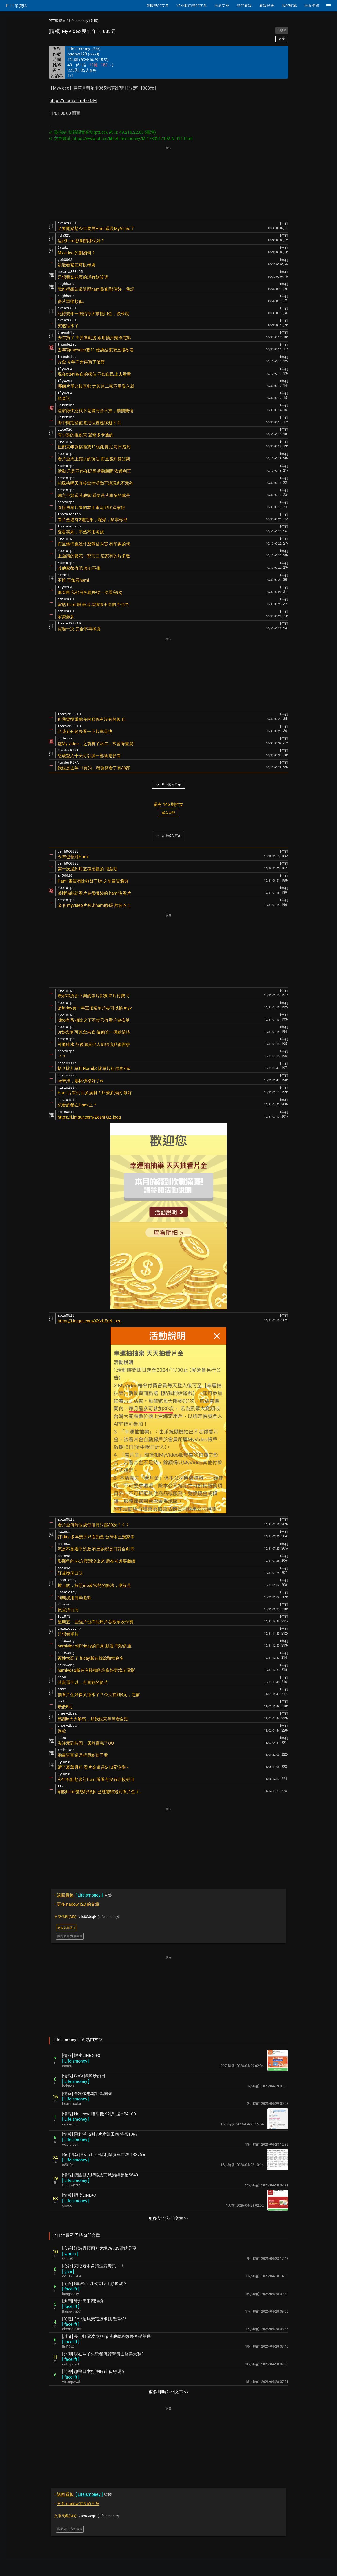  Describe the element at coordinates (75, 2061) in the screenshot. I see `[ ]` at that location.